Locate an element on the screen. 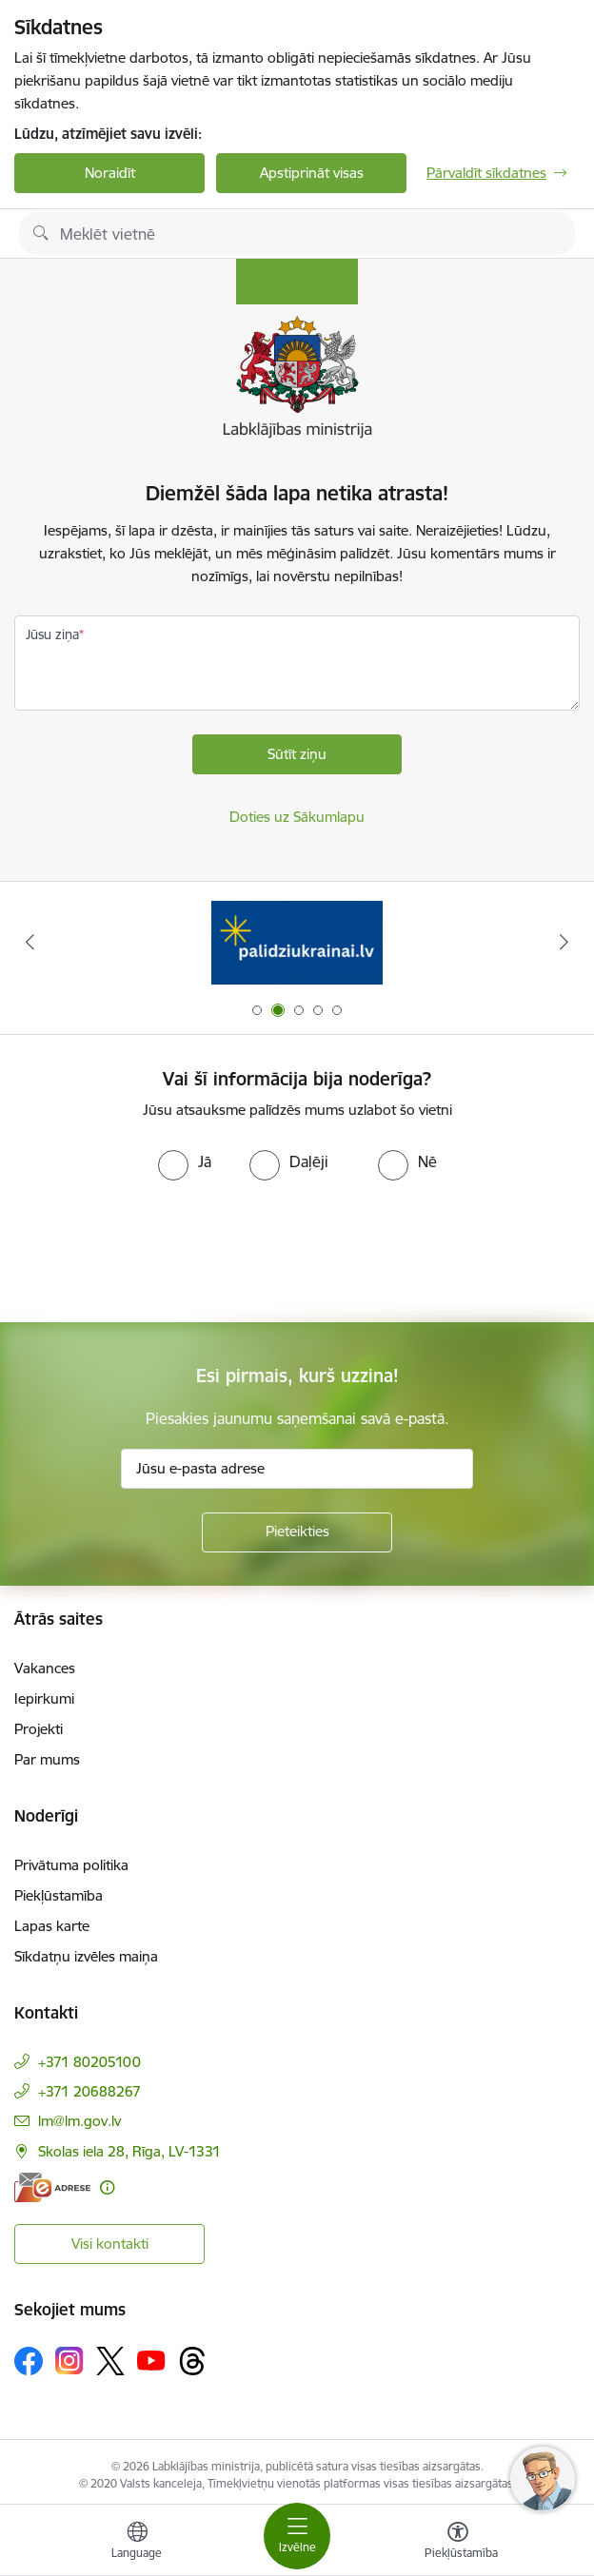 The width and height of the screenshot is (594, 2576). [Sekojiet mums Platformā X] is located at coordinates (110, 2361).